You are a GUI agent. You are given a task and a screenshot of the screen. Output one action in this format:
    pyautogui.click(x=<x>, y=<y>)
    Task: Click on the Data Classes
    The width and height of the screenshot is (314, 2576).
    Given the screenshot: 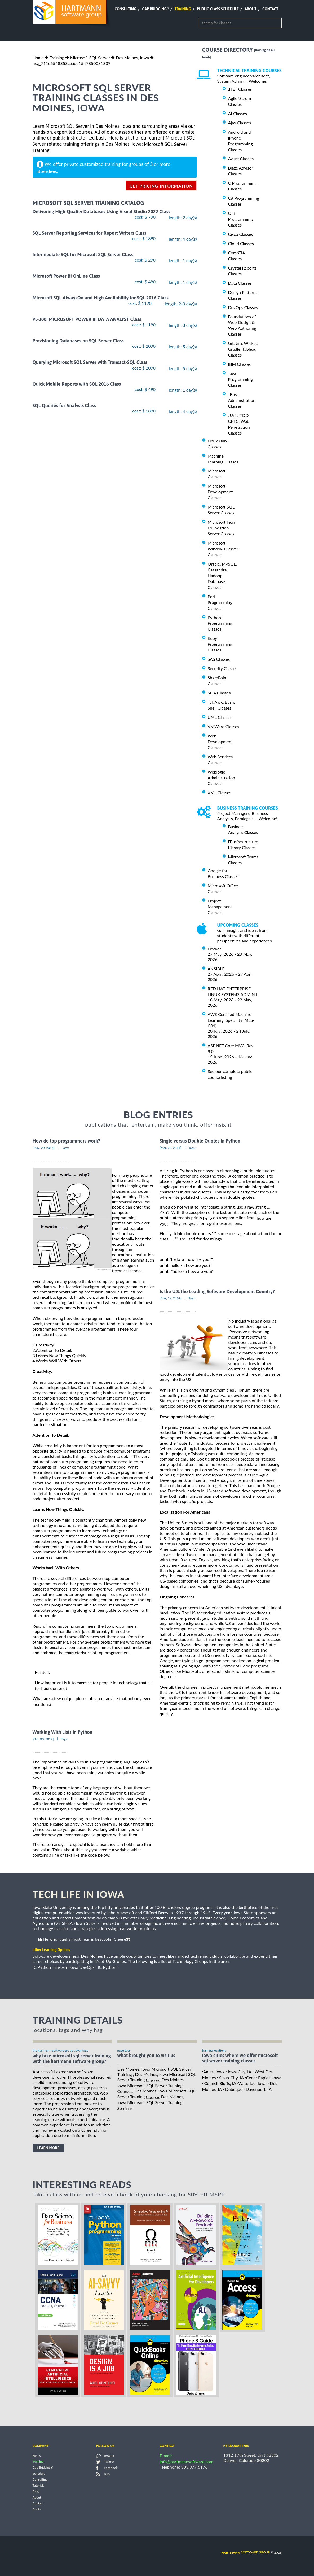 What is the action you would take?
    pyautogui.click(x=240, y=282)
    